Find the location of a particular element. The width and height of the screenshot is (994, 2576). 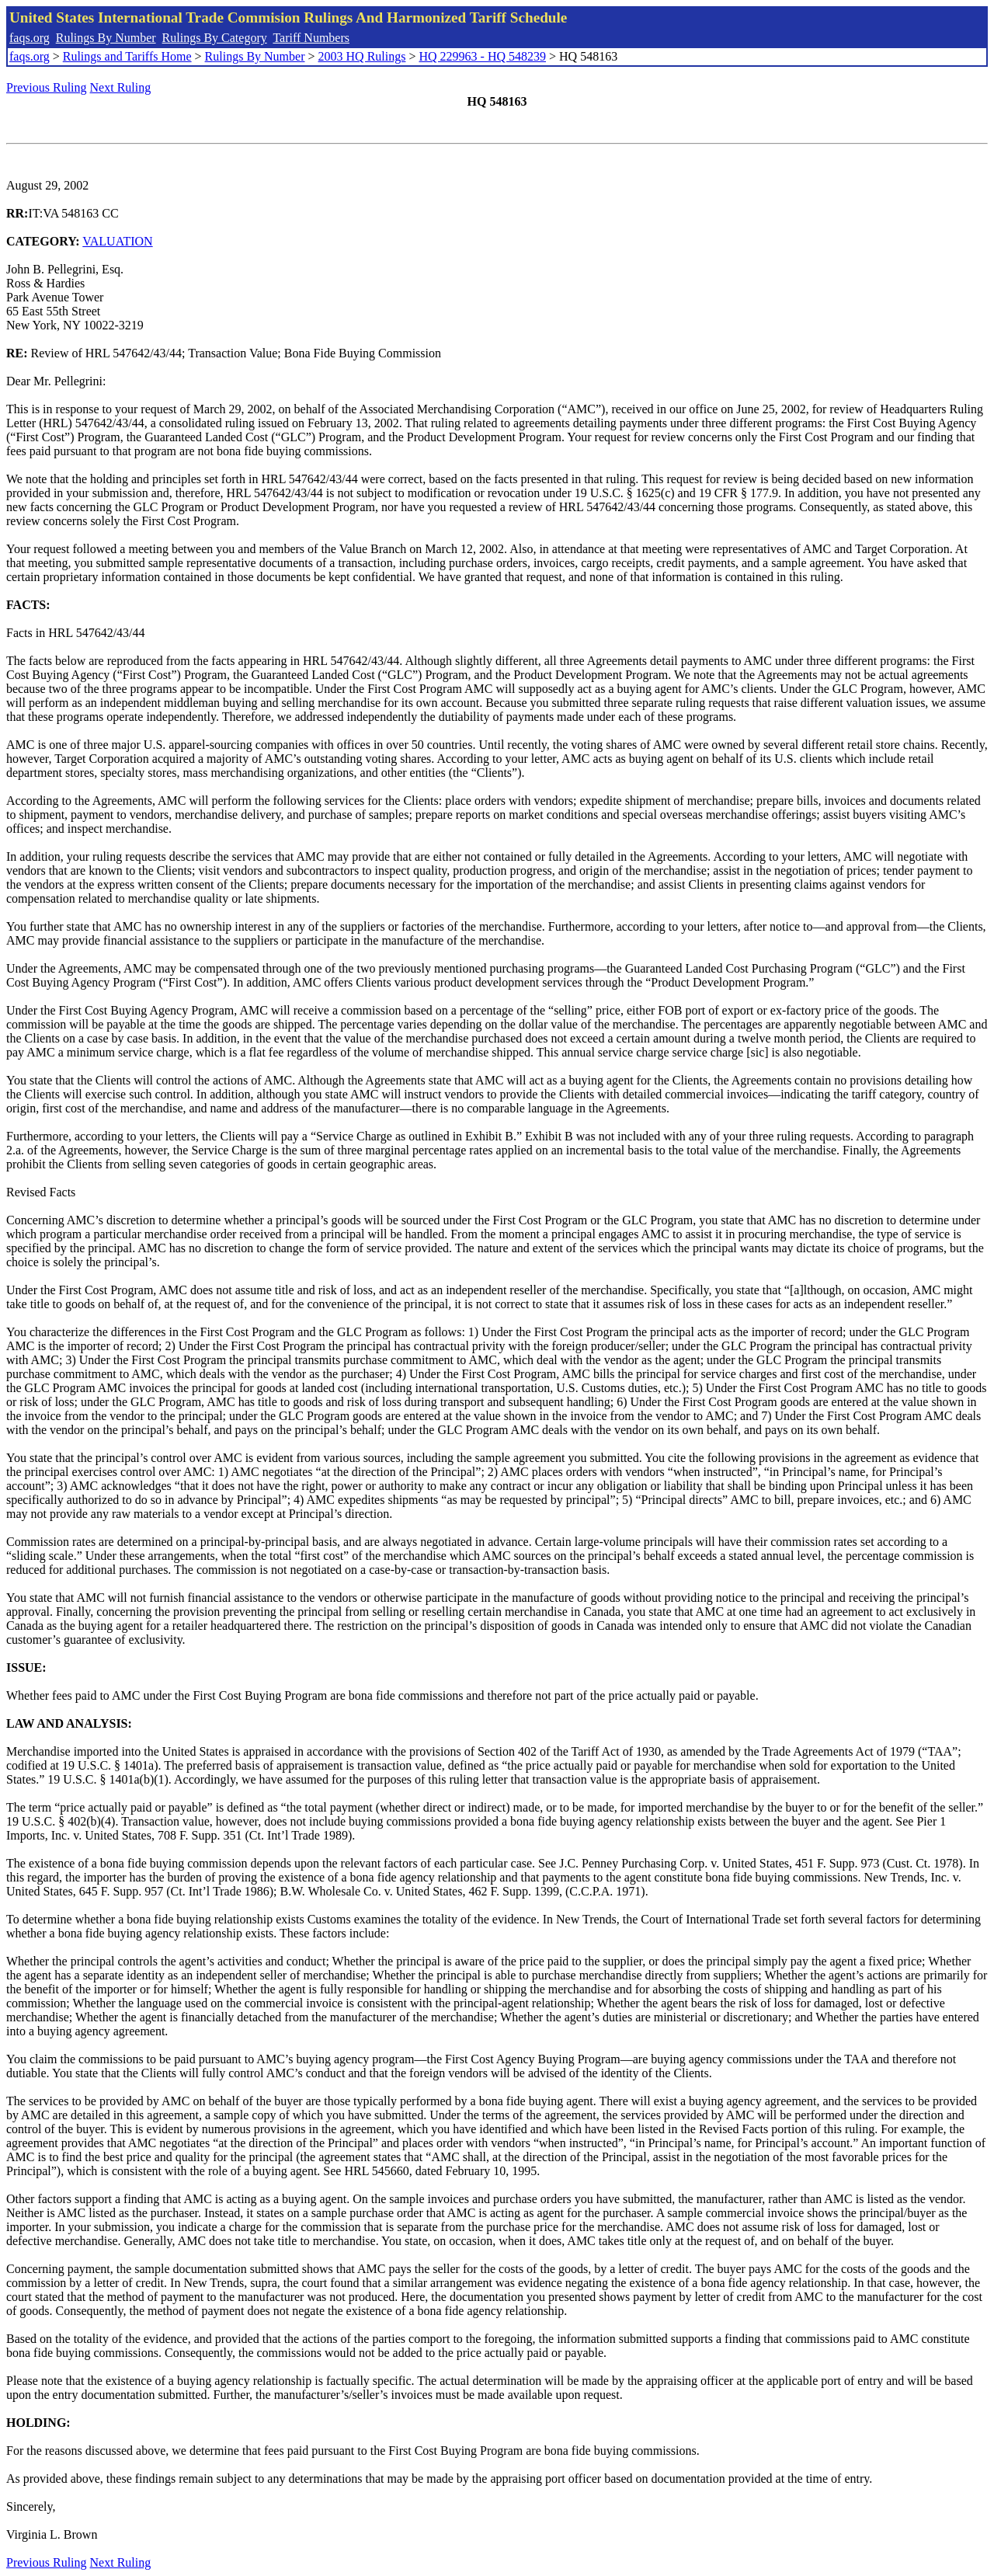

Rulings By Category is located at coordinates (214, 37).